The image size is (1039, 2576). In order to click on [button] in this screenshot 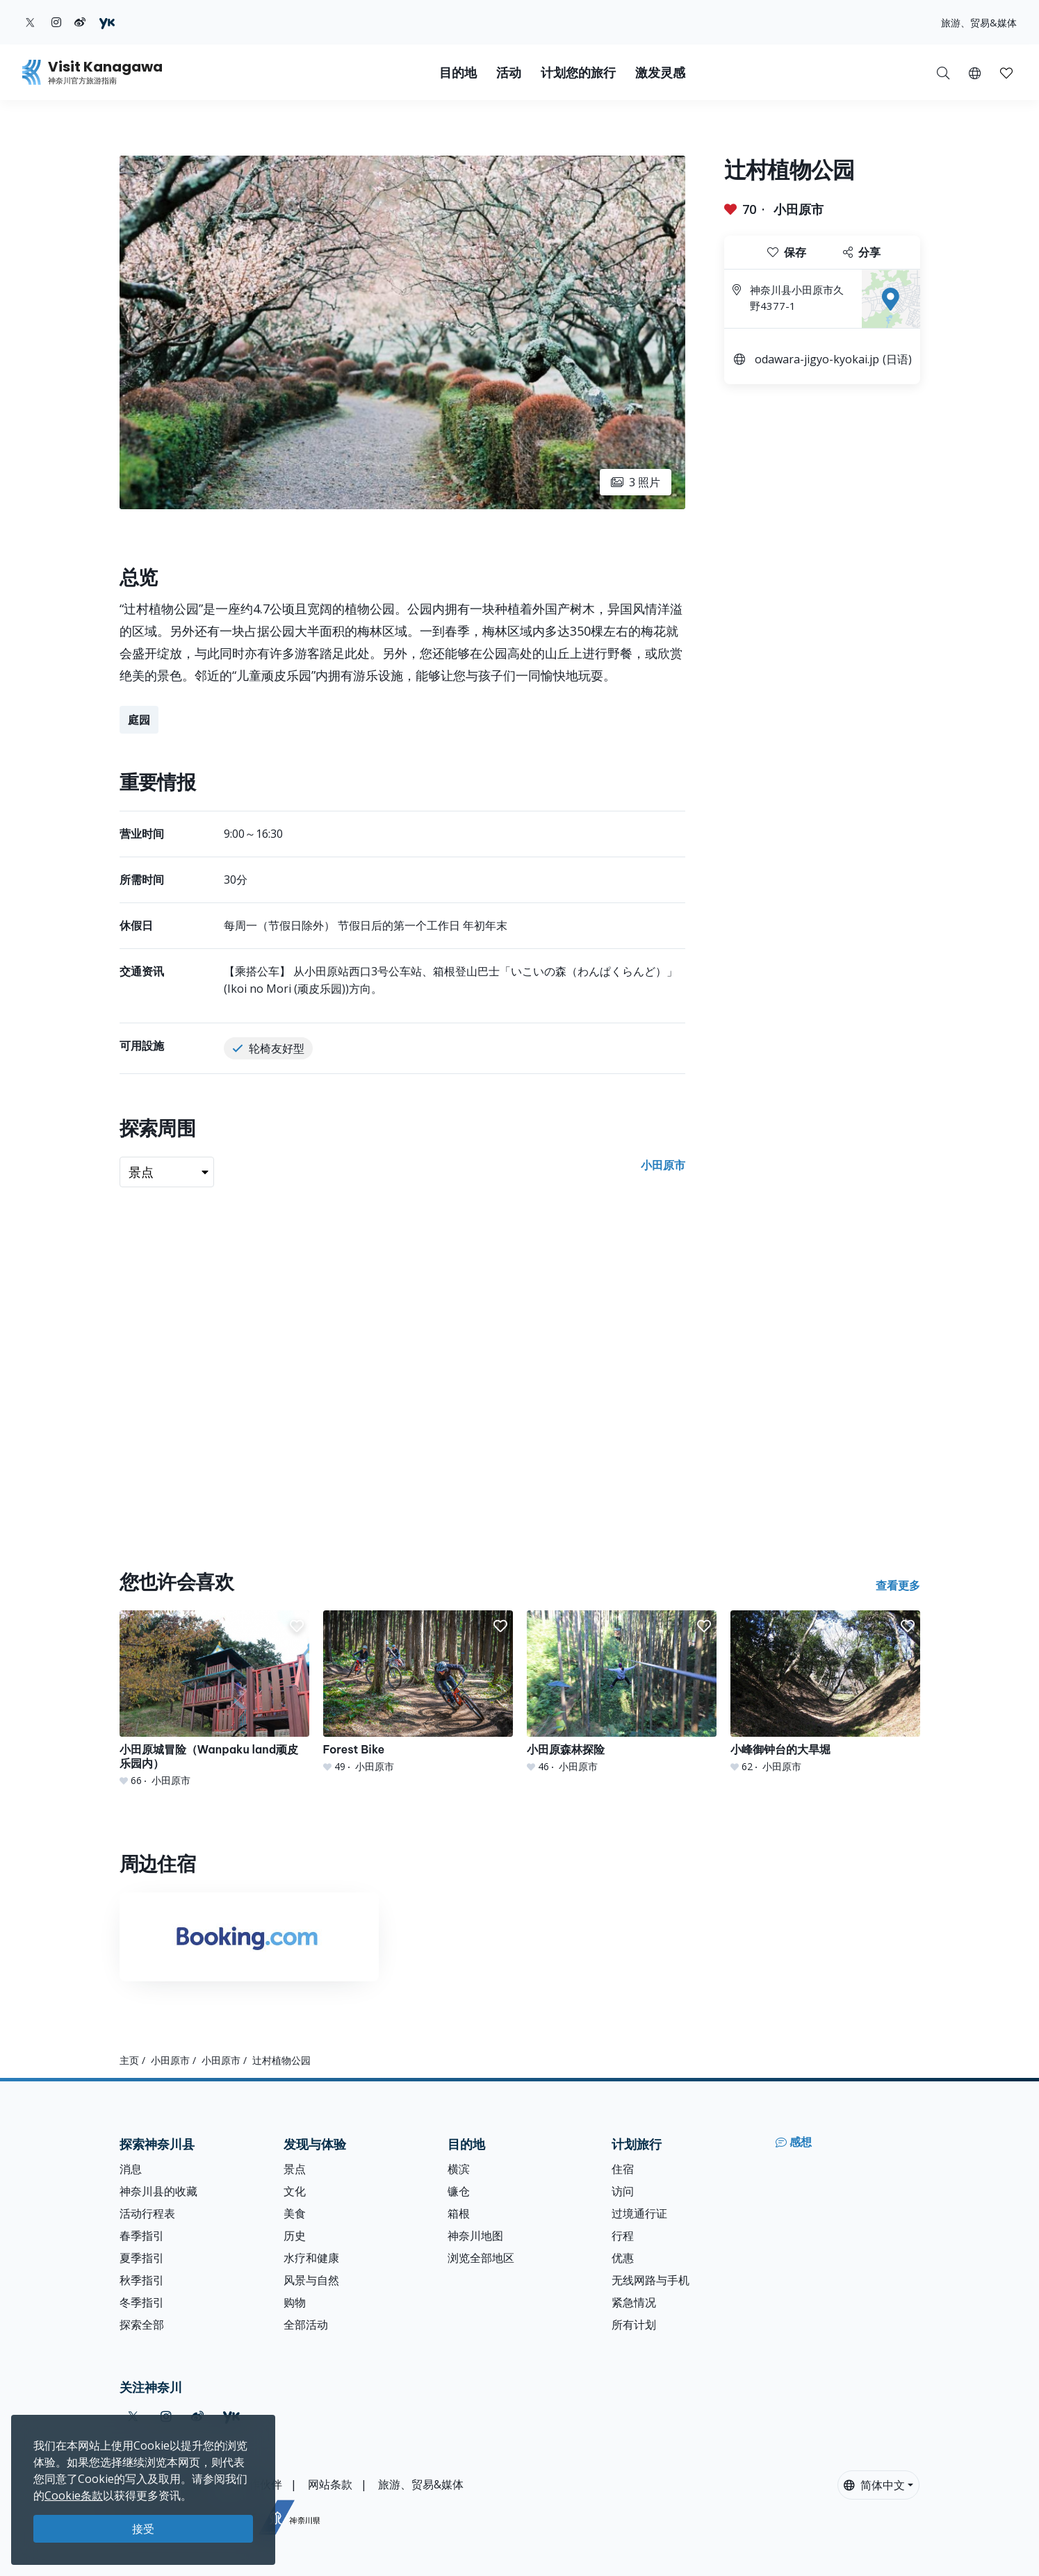, I will do `click(974, 72)`.